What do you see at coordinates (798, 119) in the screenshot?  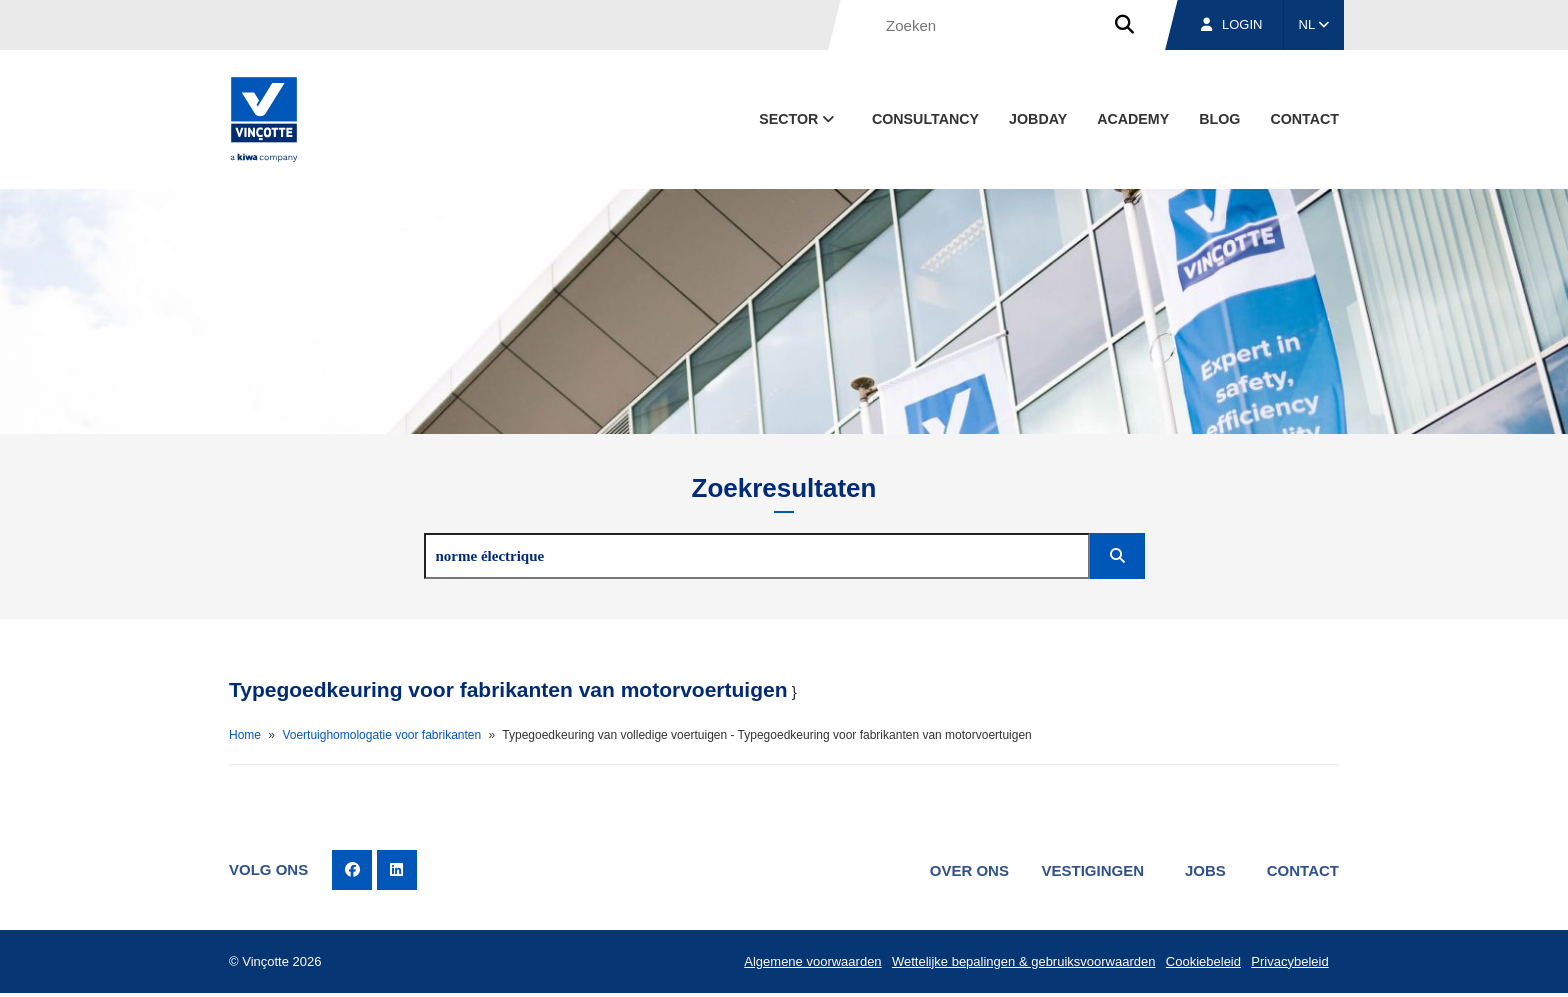 I see `Sector [button]` at bounding box center [798, 119].